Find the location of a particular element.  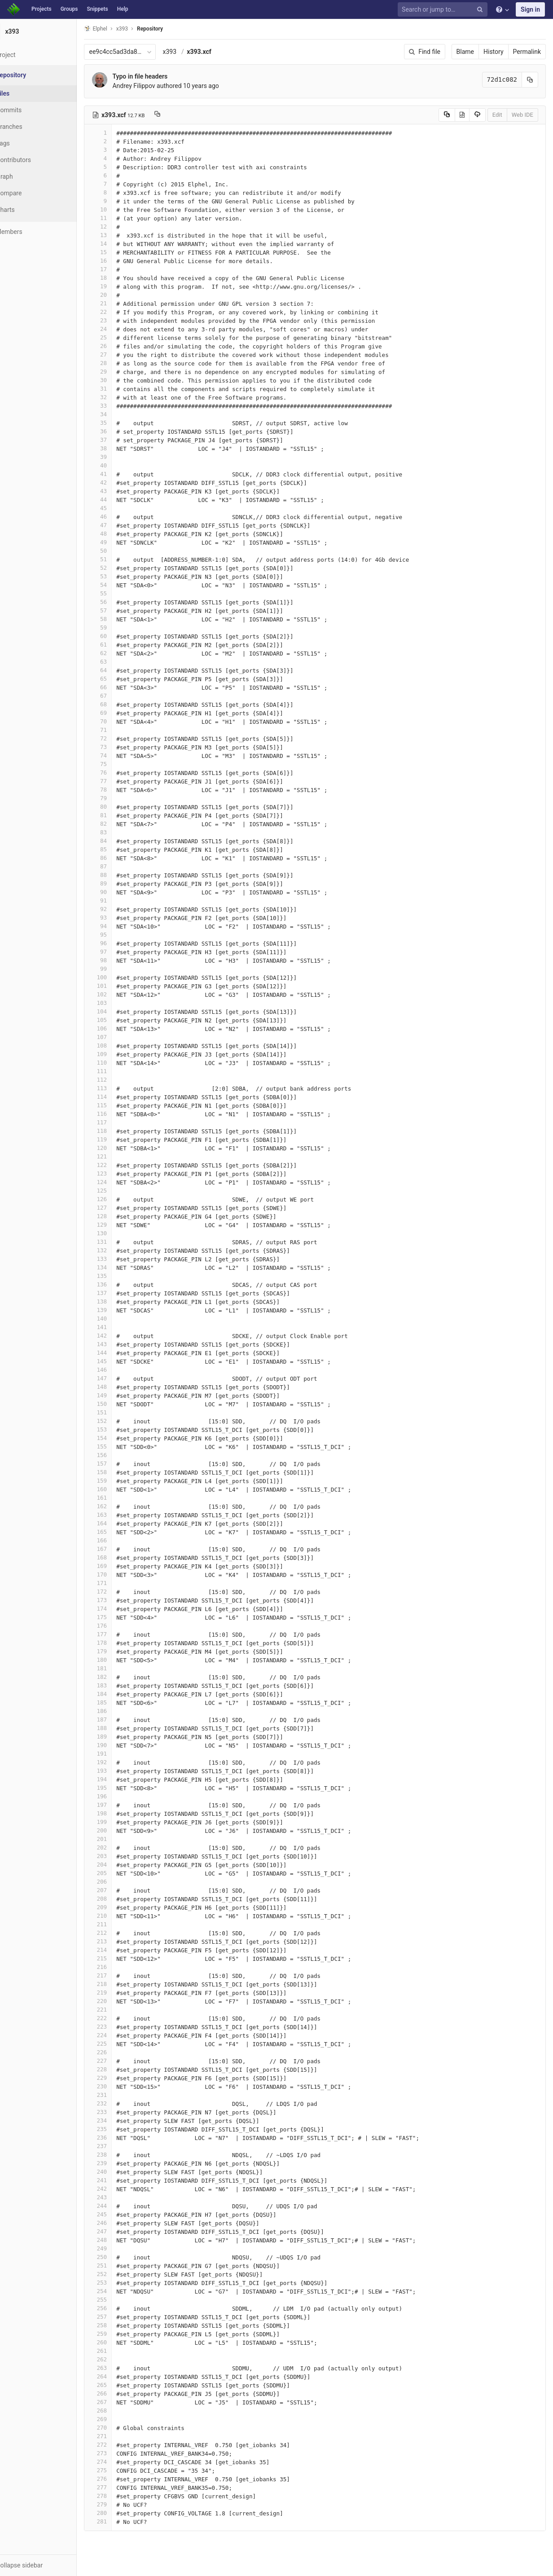

185 is located at coordinates (120, 1702).